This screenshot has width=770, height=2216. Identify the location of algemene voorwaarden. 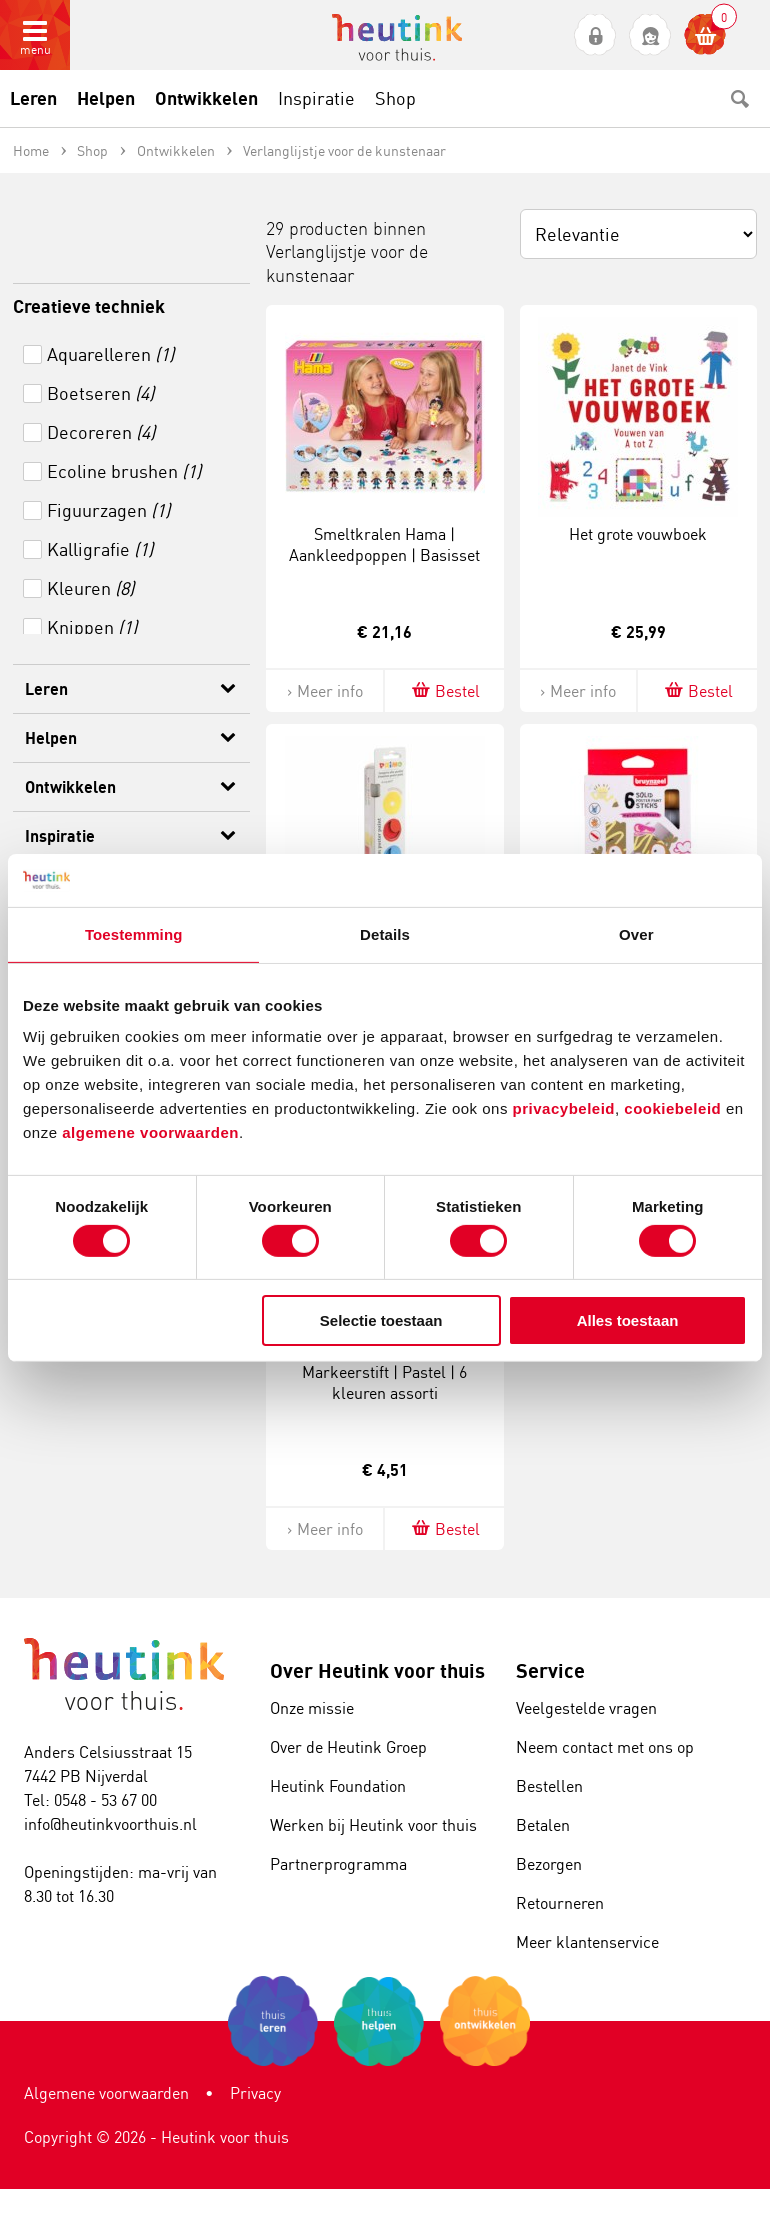
(150, 1132).